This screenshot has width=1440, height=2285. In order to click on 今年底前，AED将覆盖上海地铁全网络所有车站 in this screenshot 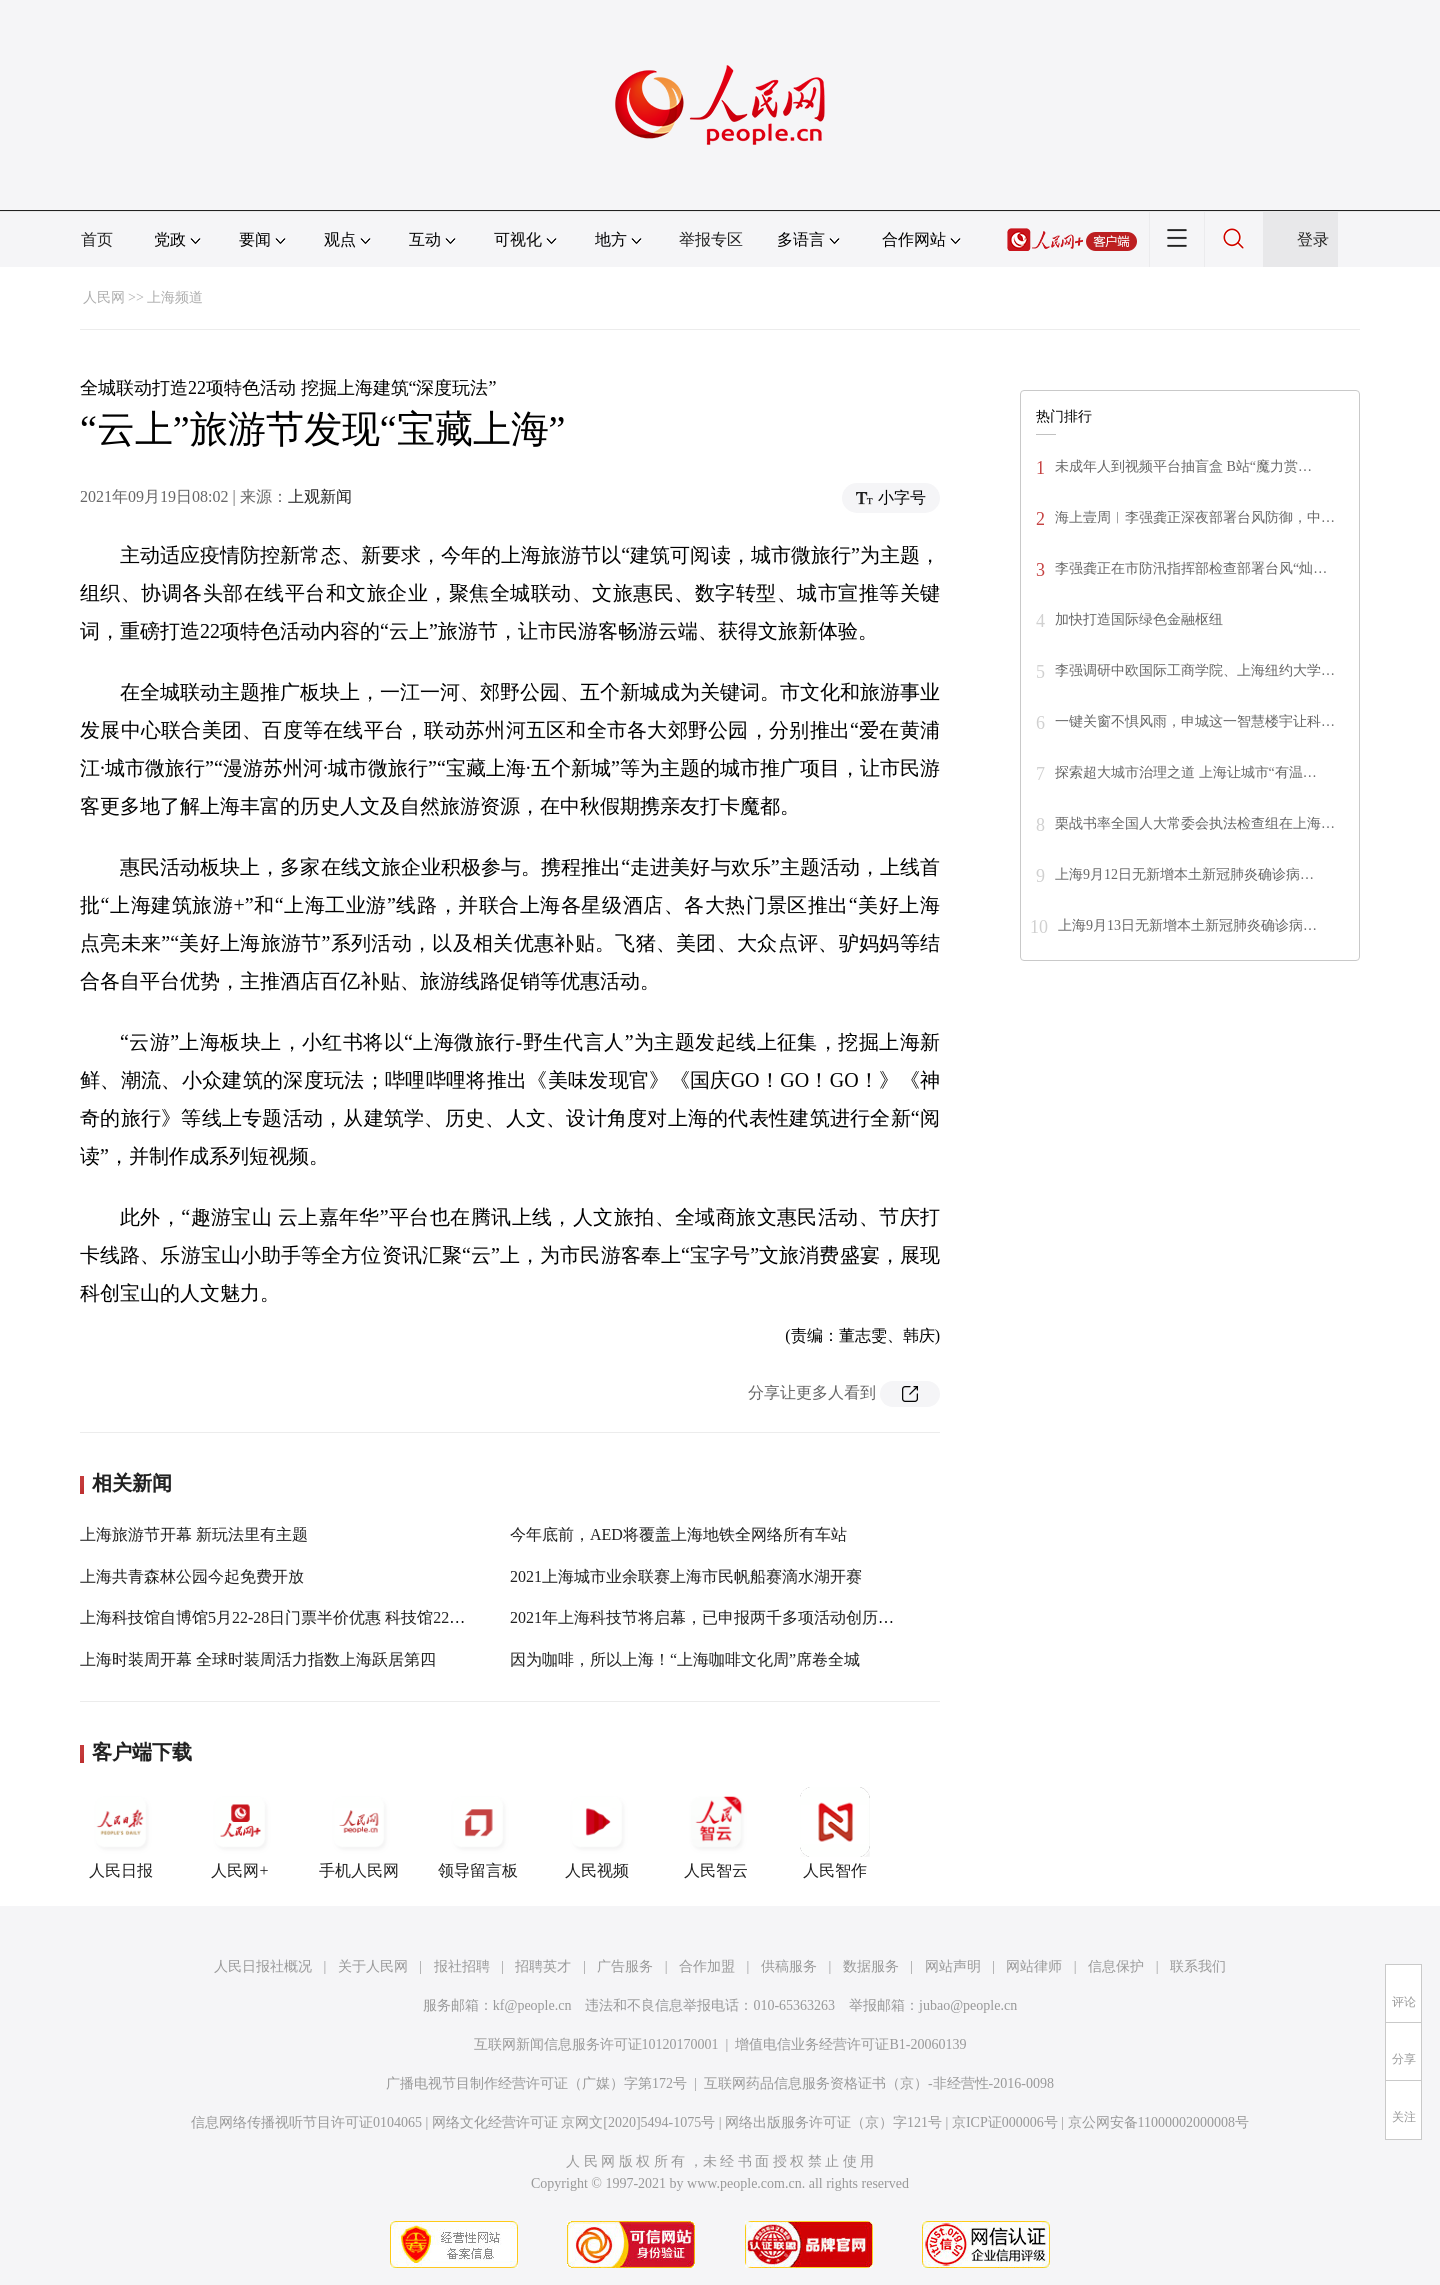, I will do `click(678, 1534)`.